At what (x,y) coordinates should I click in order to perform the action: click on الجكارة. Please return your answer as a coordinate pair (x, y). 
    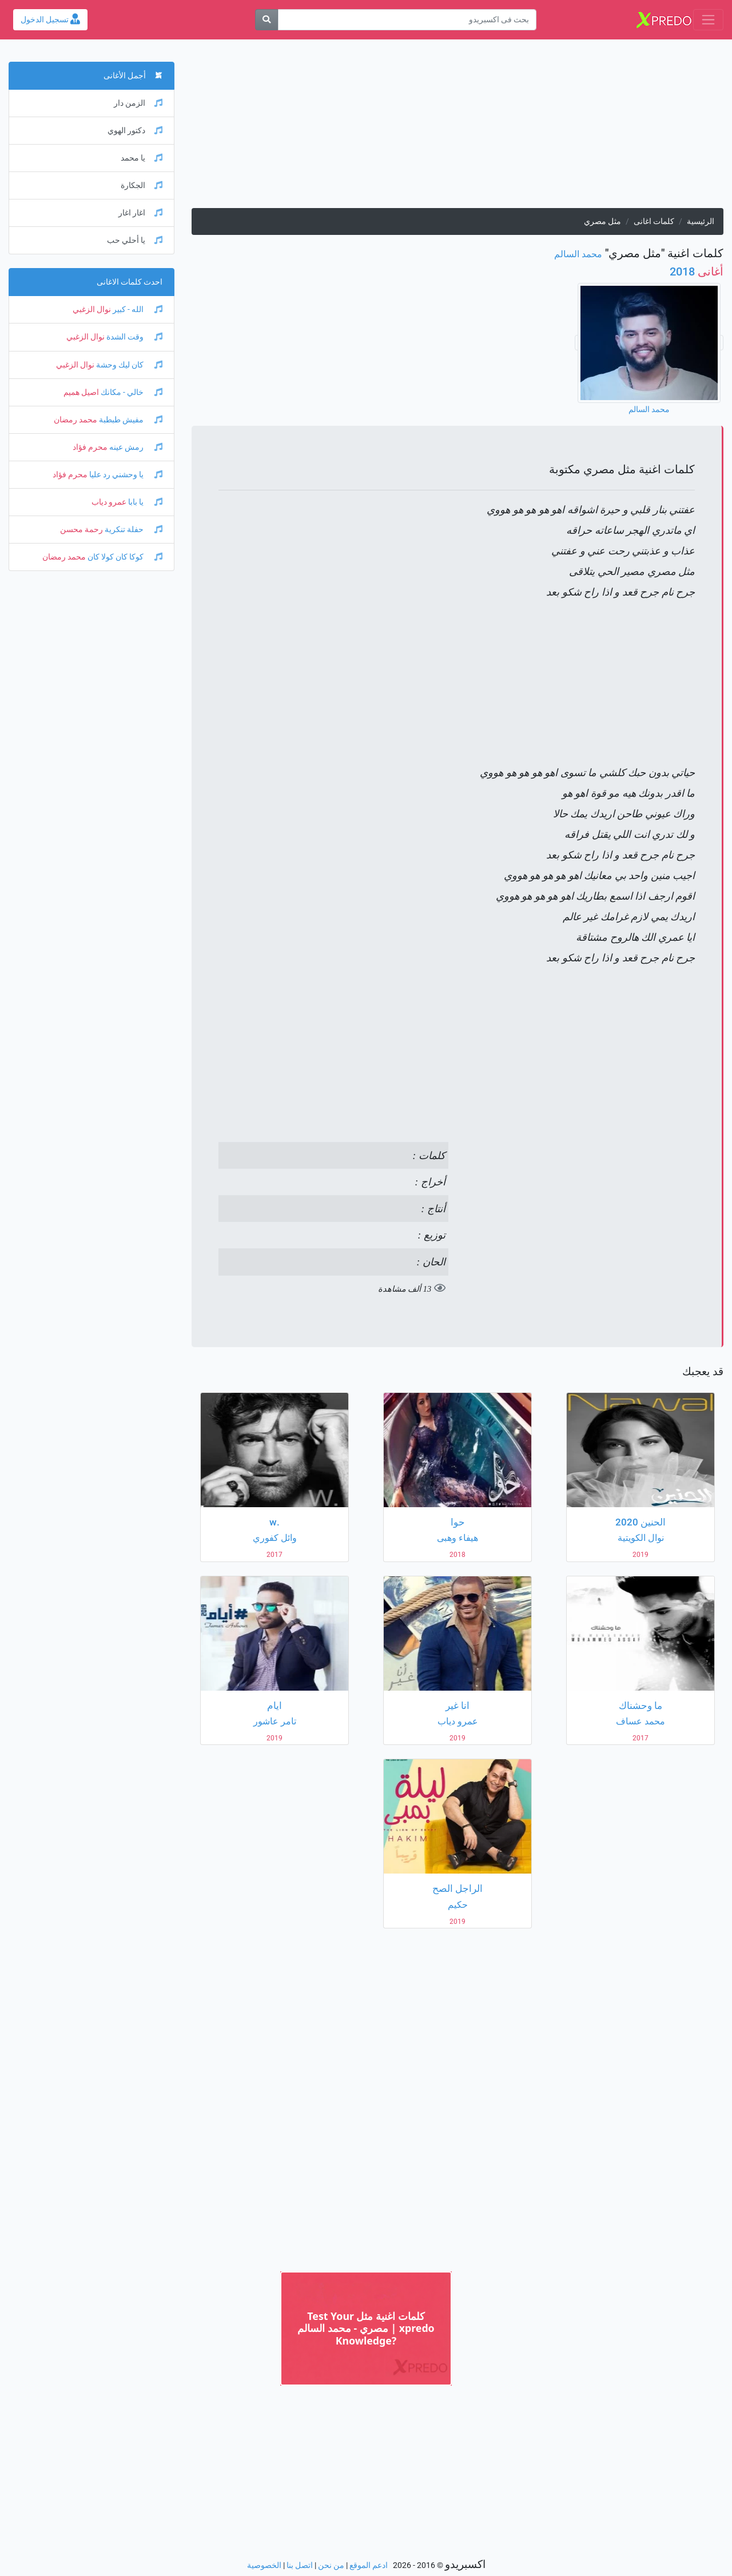
    Looking at the image, I should click on (141, 185).